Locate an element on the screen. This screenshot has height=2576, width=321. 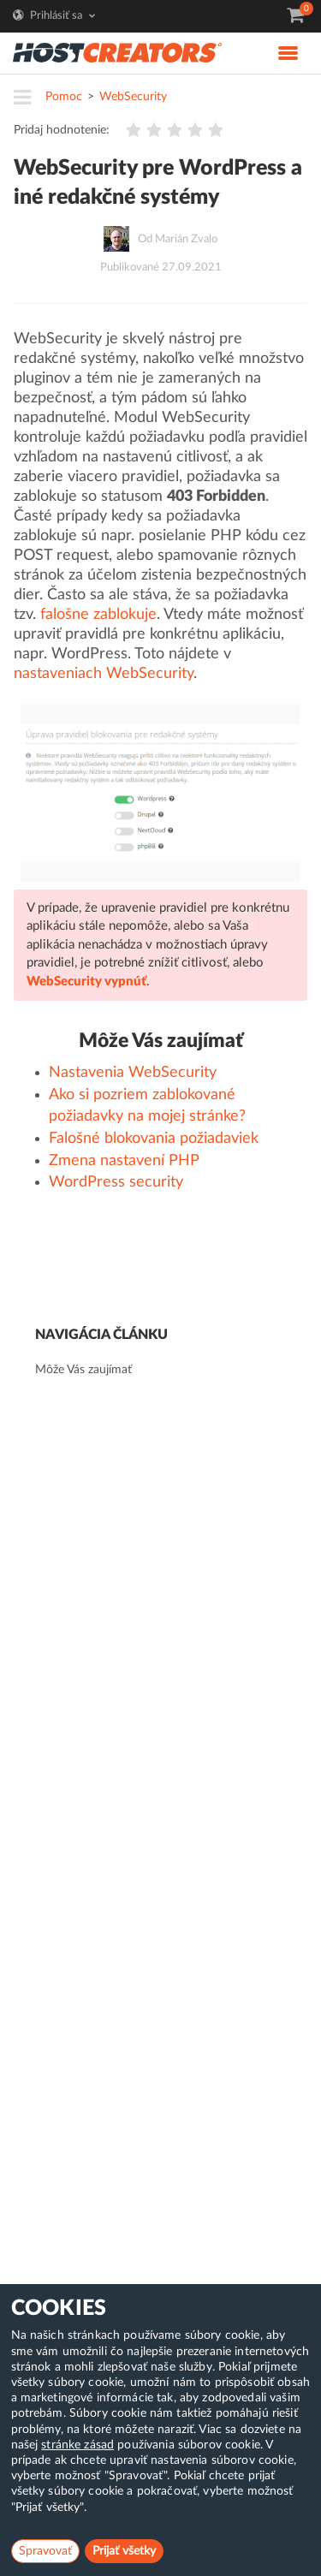
Spravovať is located at coordinates (45, 2551).